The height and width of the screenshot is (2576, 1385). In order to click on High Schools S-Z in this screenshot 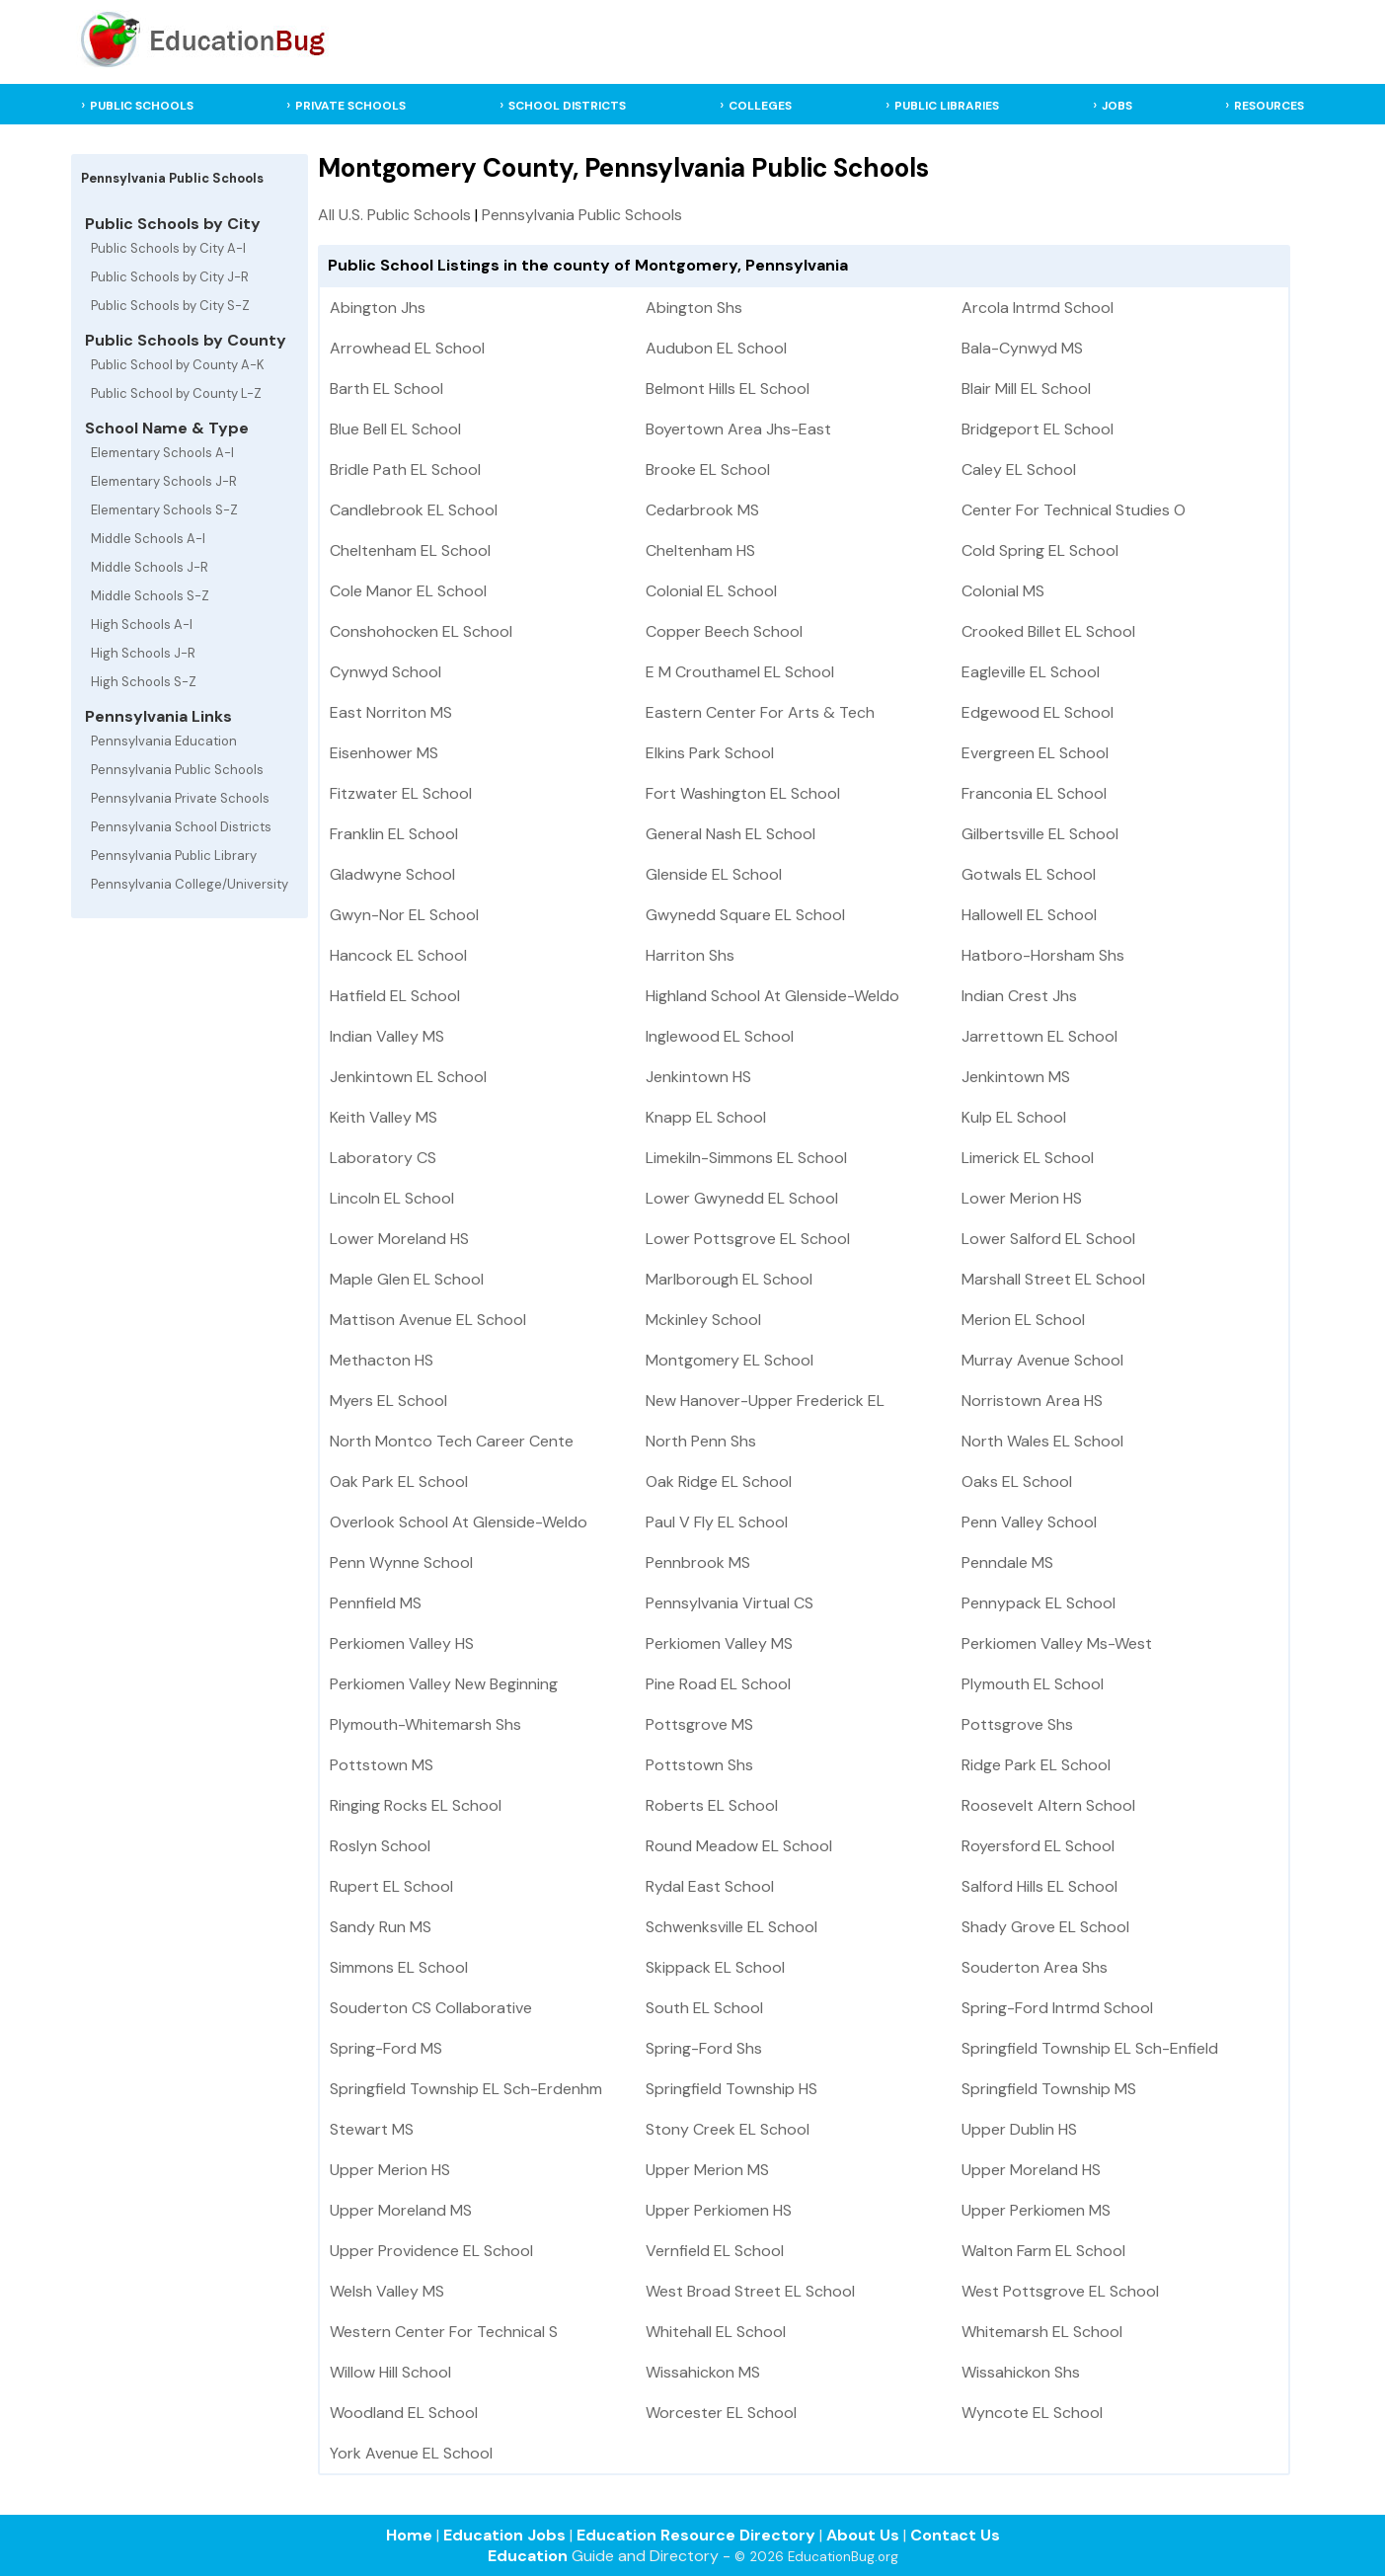, I will do `click(143, 681)`.